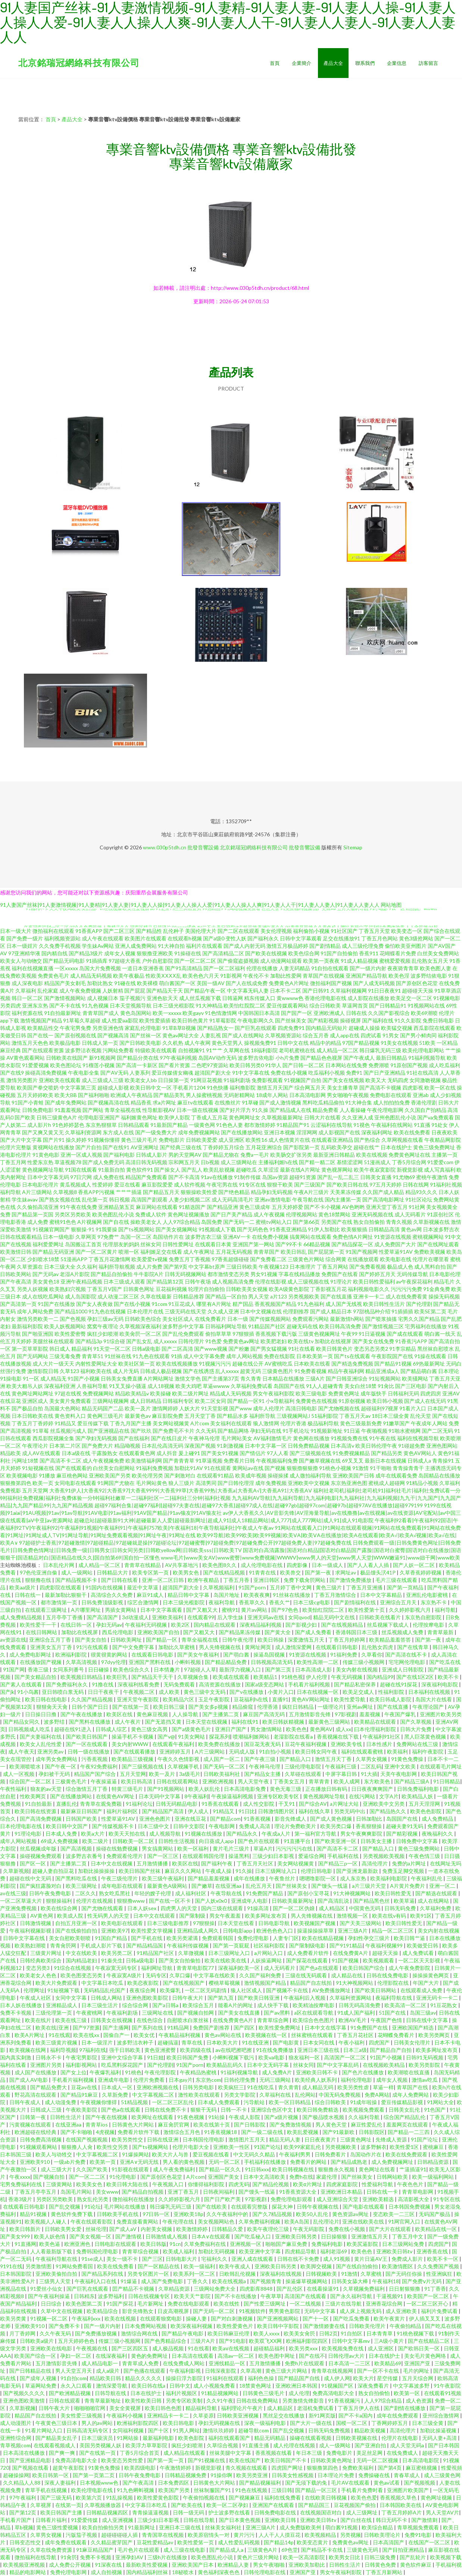  What do you see at coordinates (236, 1483) in the screenshot?
I see `国产日韩伦理淫` at bounding box center [236, 1483].